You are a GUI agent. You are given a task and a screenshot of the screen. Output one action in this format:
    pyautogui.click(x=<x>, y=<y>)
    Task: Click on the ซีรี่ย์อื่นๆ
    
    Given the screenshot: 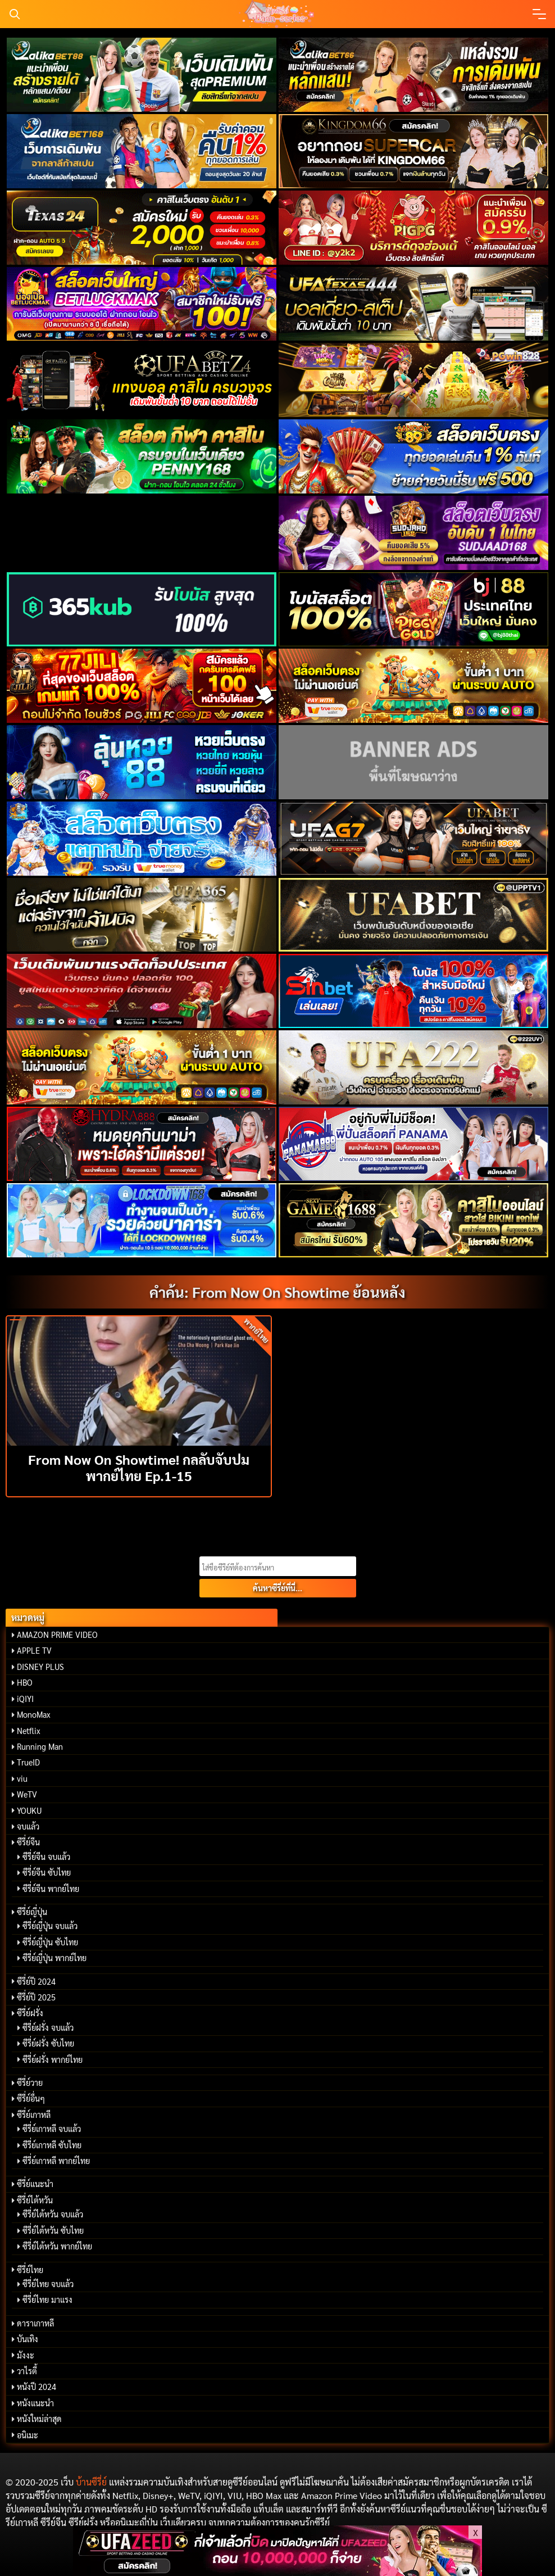 What is the action you would take?
    pyautogui.click(x=31, y=2098)
    